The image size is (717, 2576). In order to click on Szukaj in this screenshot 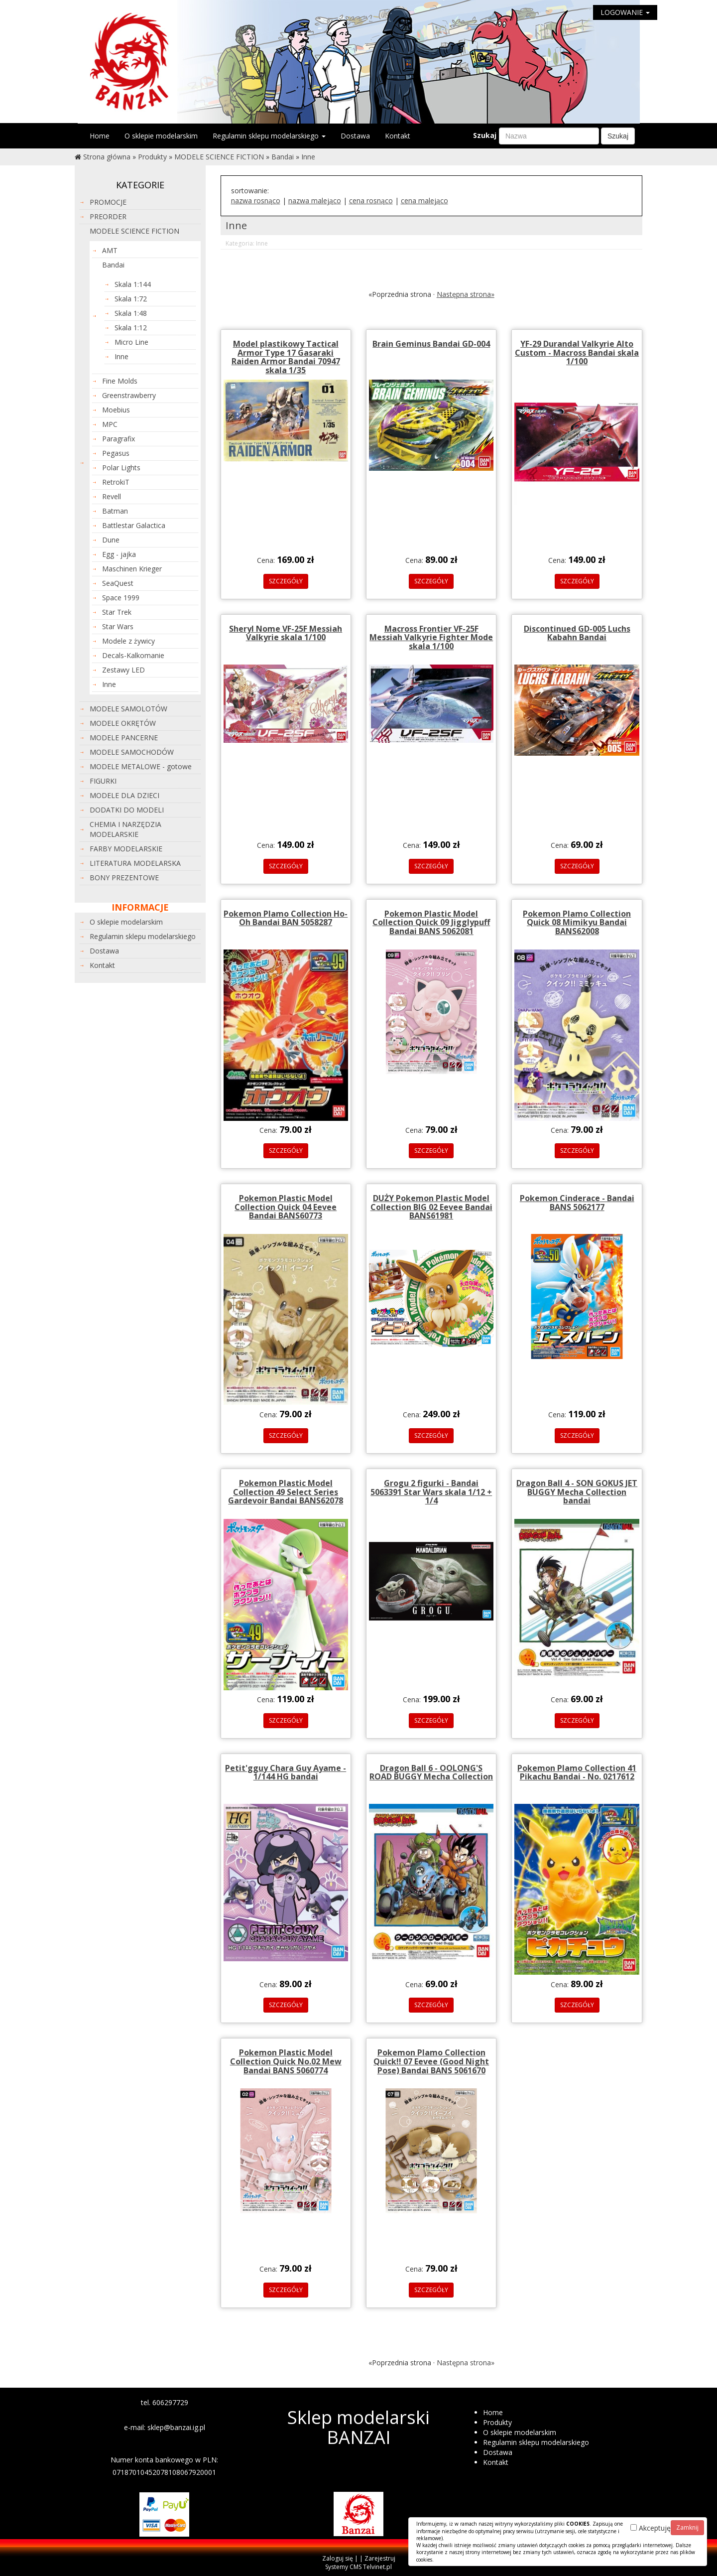, I will do `click(484, 135)`.